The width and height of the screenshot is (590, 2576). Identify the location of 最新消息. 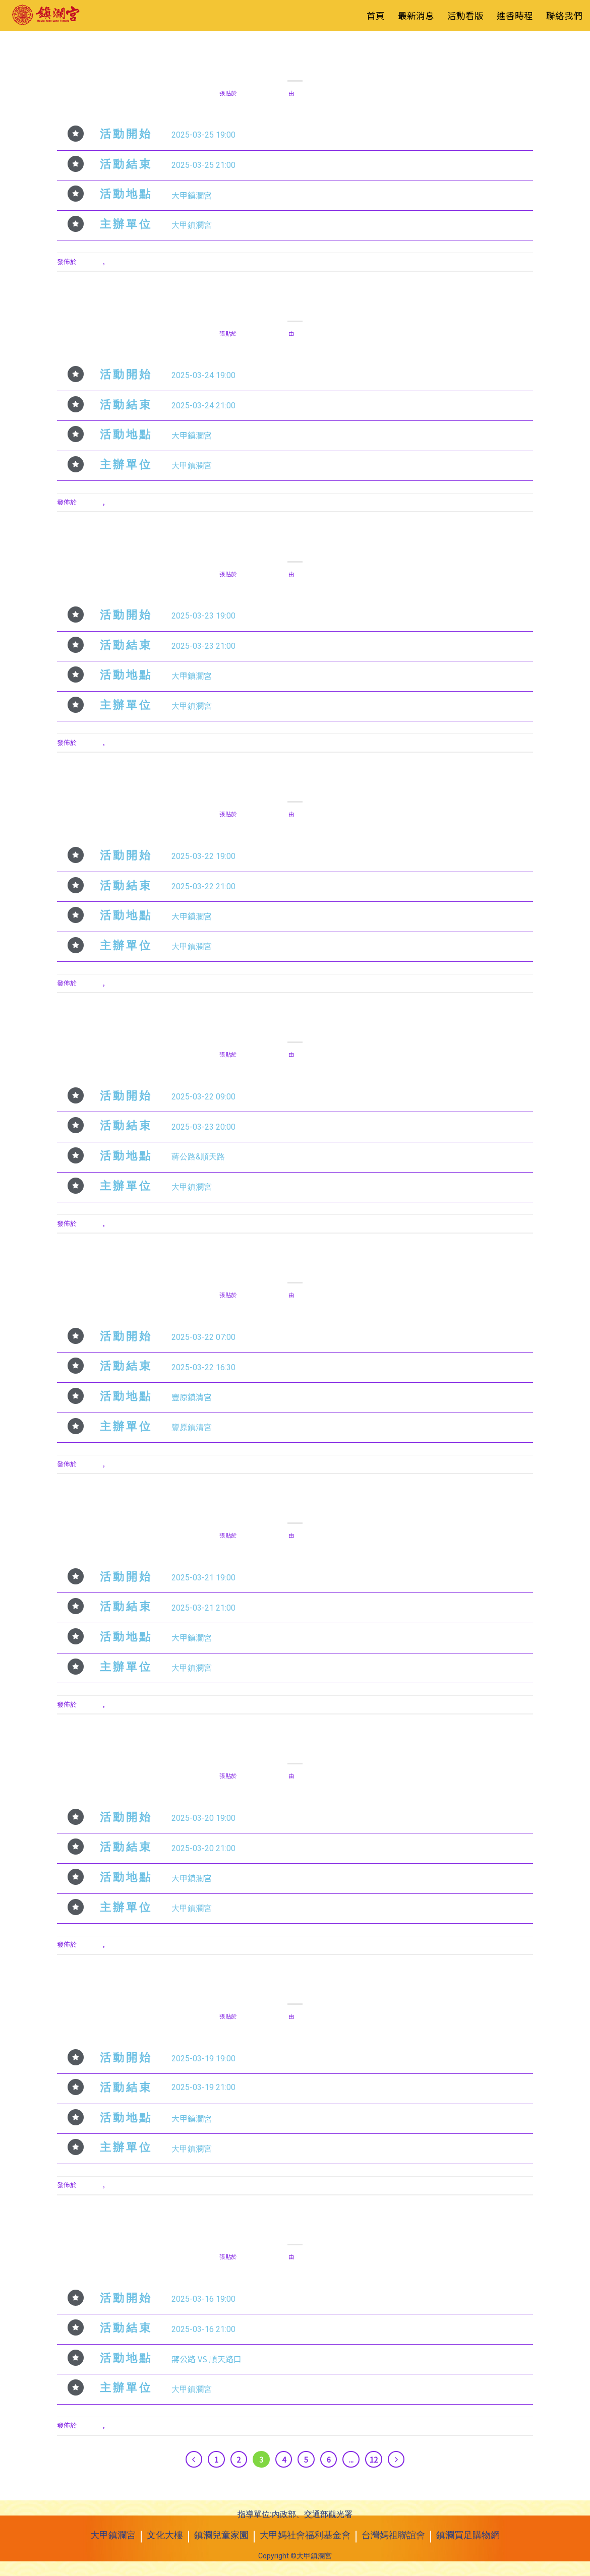
(416, 15).